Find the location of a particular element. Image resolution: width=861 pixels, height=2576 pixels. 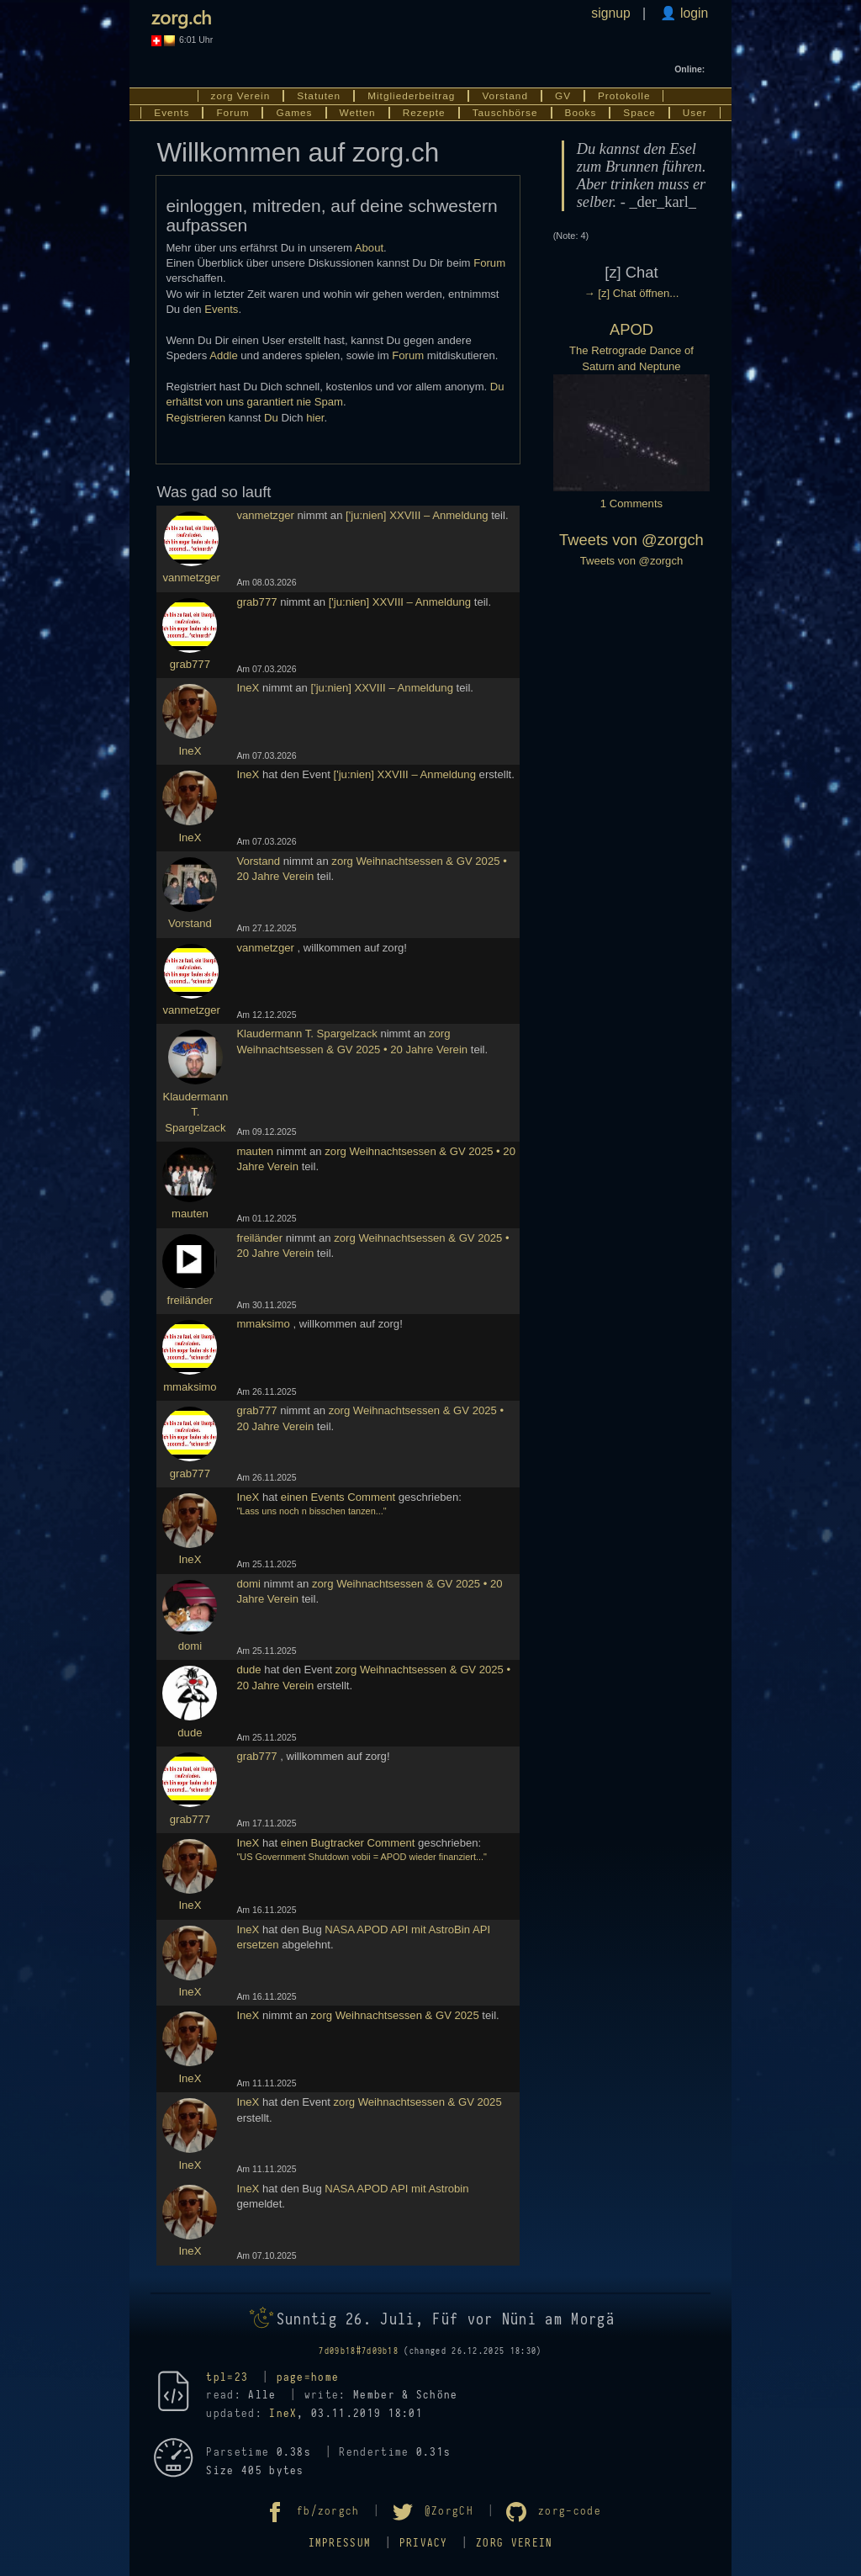

einen Bugtracker Comment is located at coordinates (348, 1843).